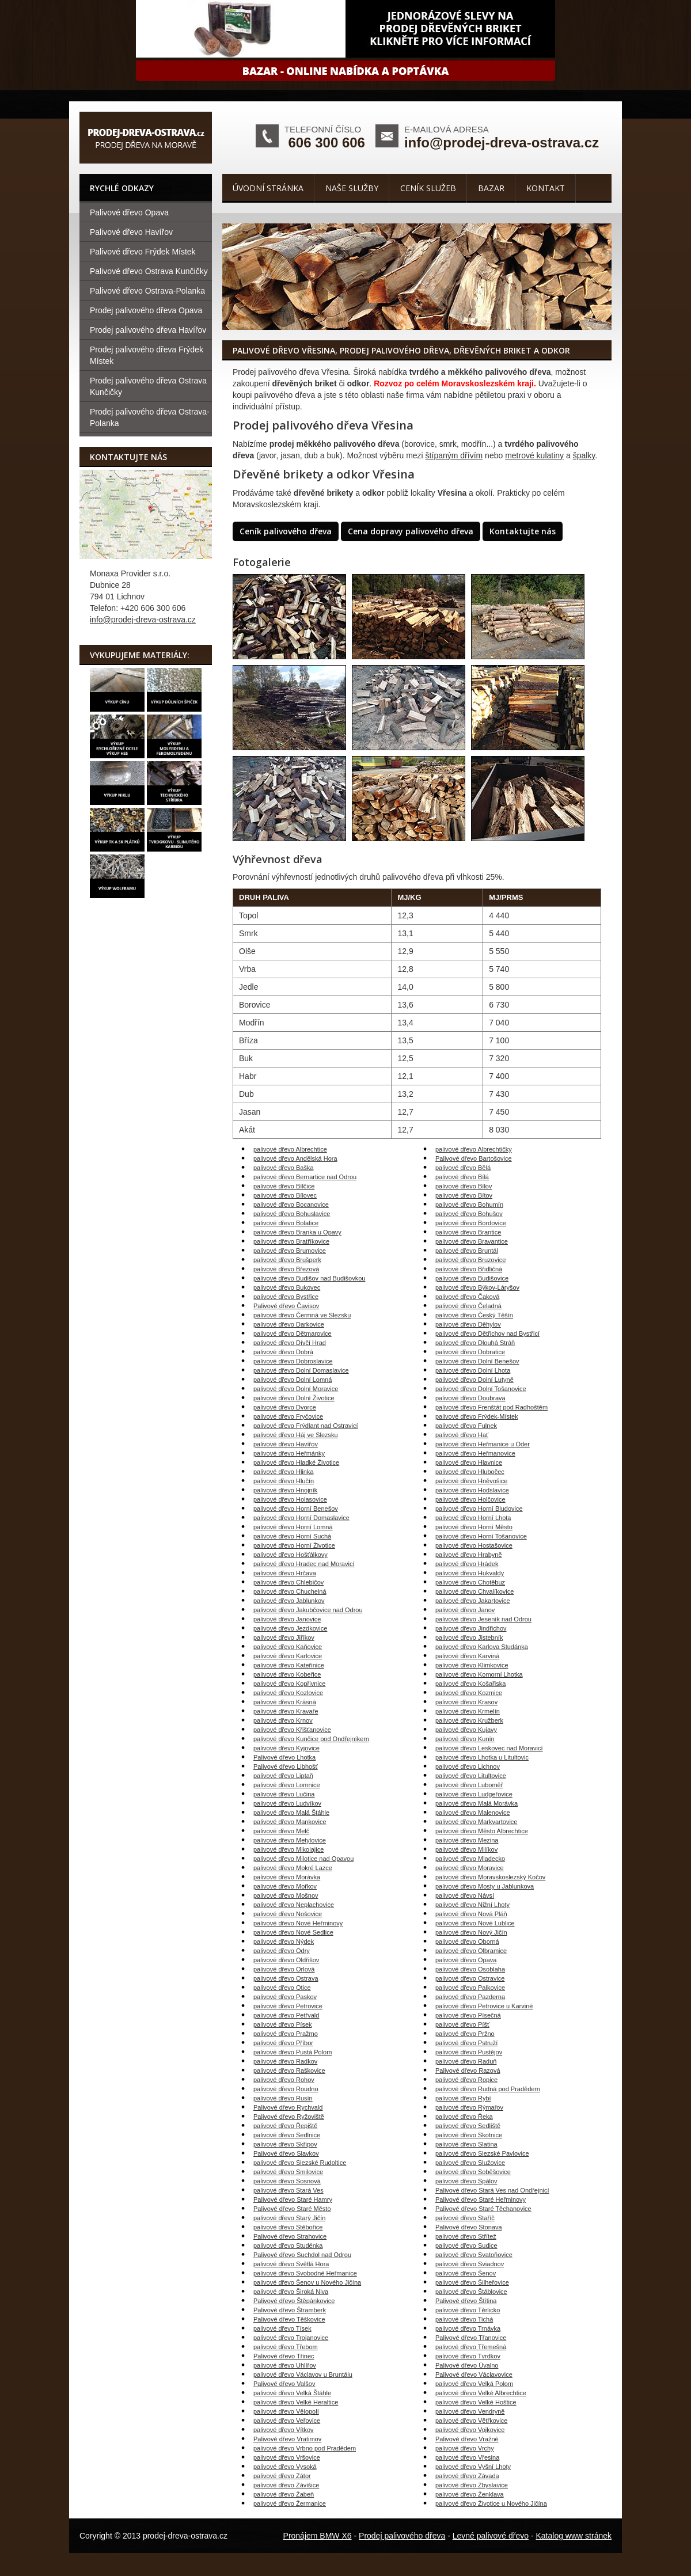 This screenshot has height=2576, width=691. What do you see at coordinates (285, 2125) in the screenshot?
I see `palivové dřevo Řepiště` at bounding box center [285, 2125].